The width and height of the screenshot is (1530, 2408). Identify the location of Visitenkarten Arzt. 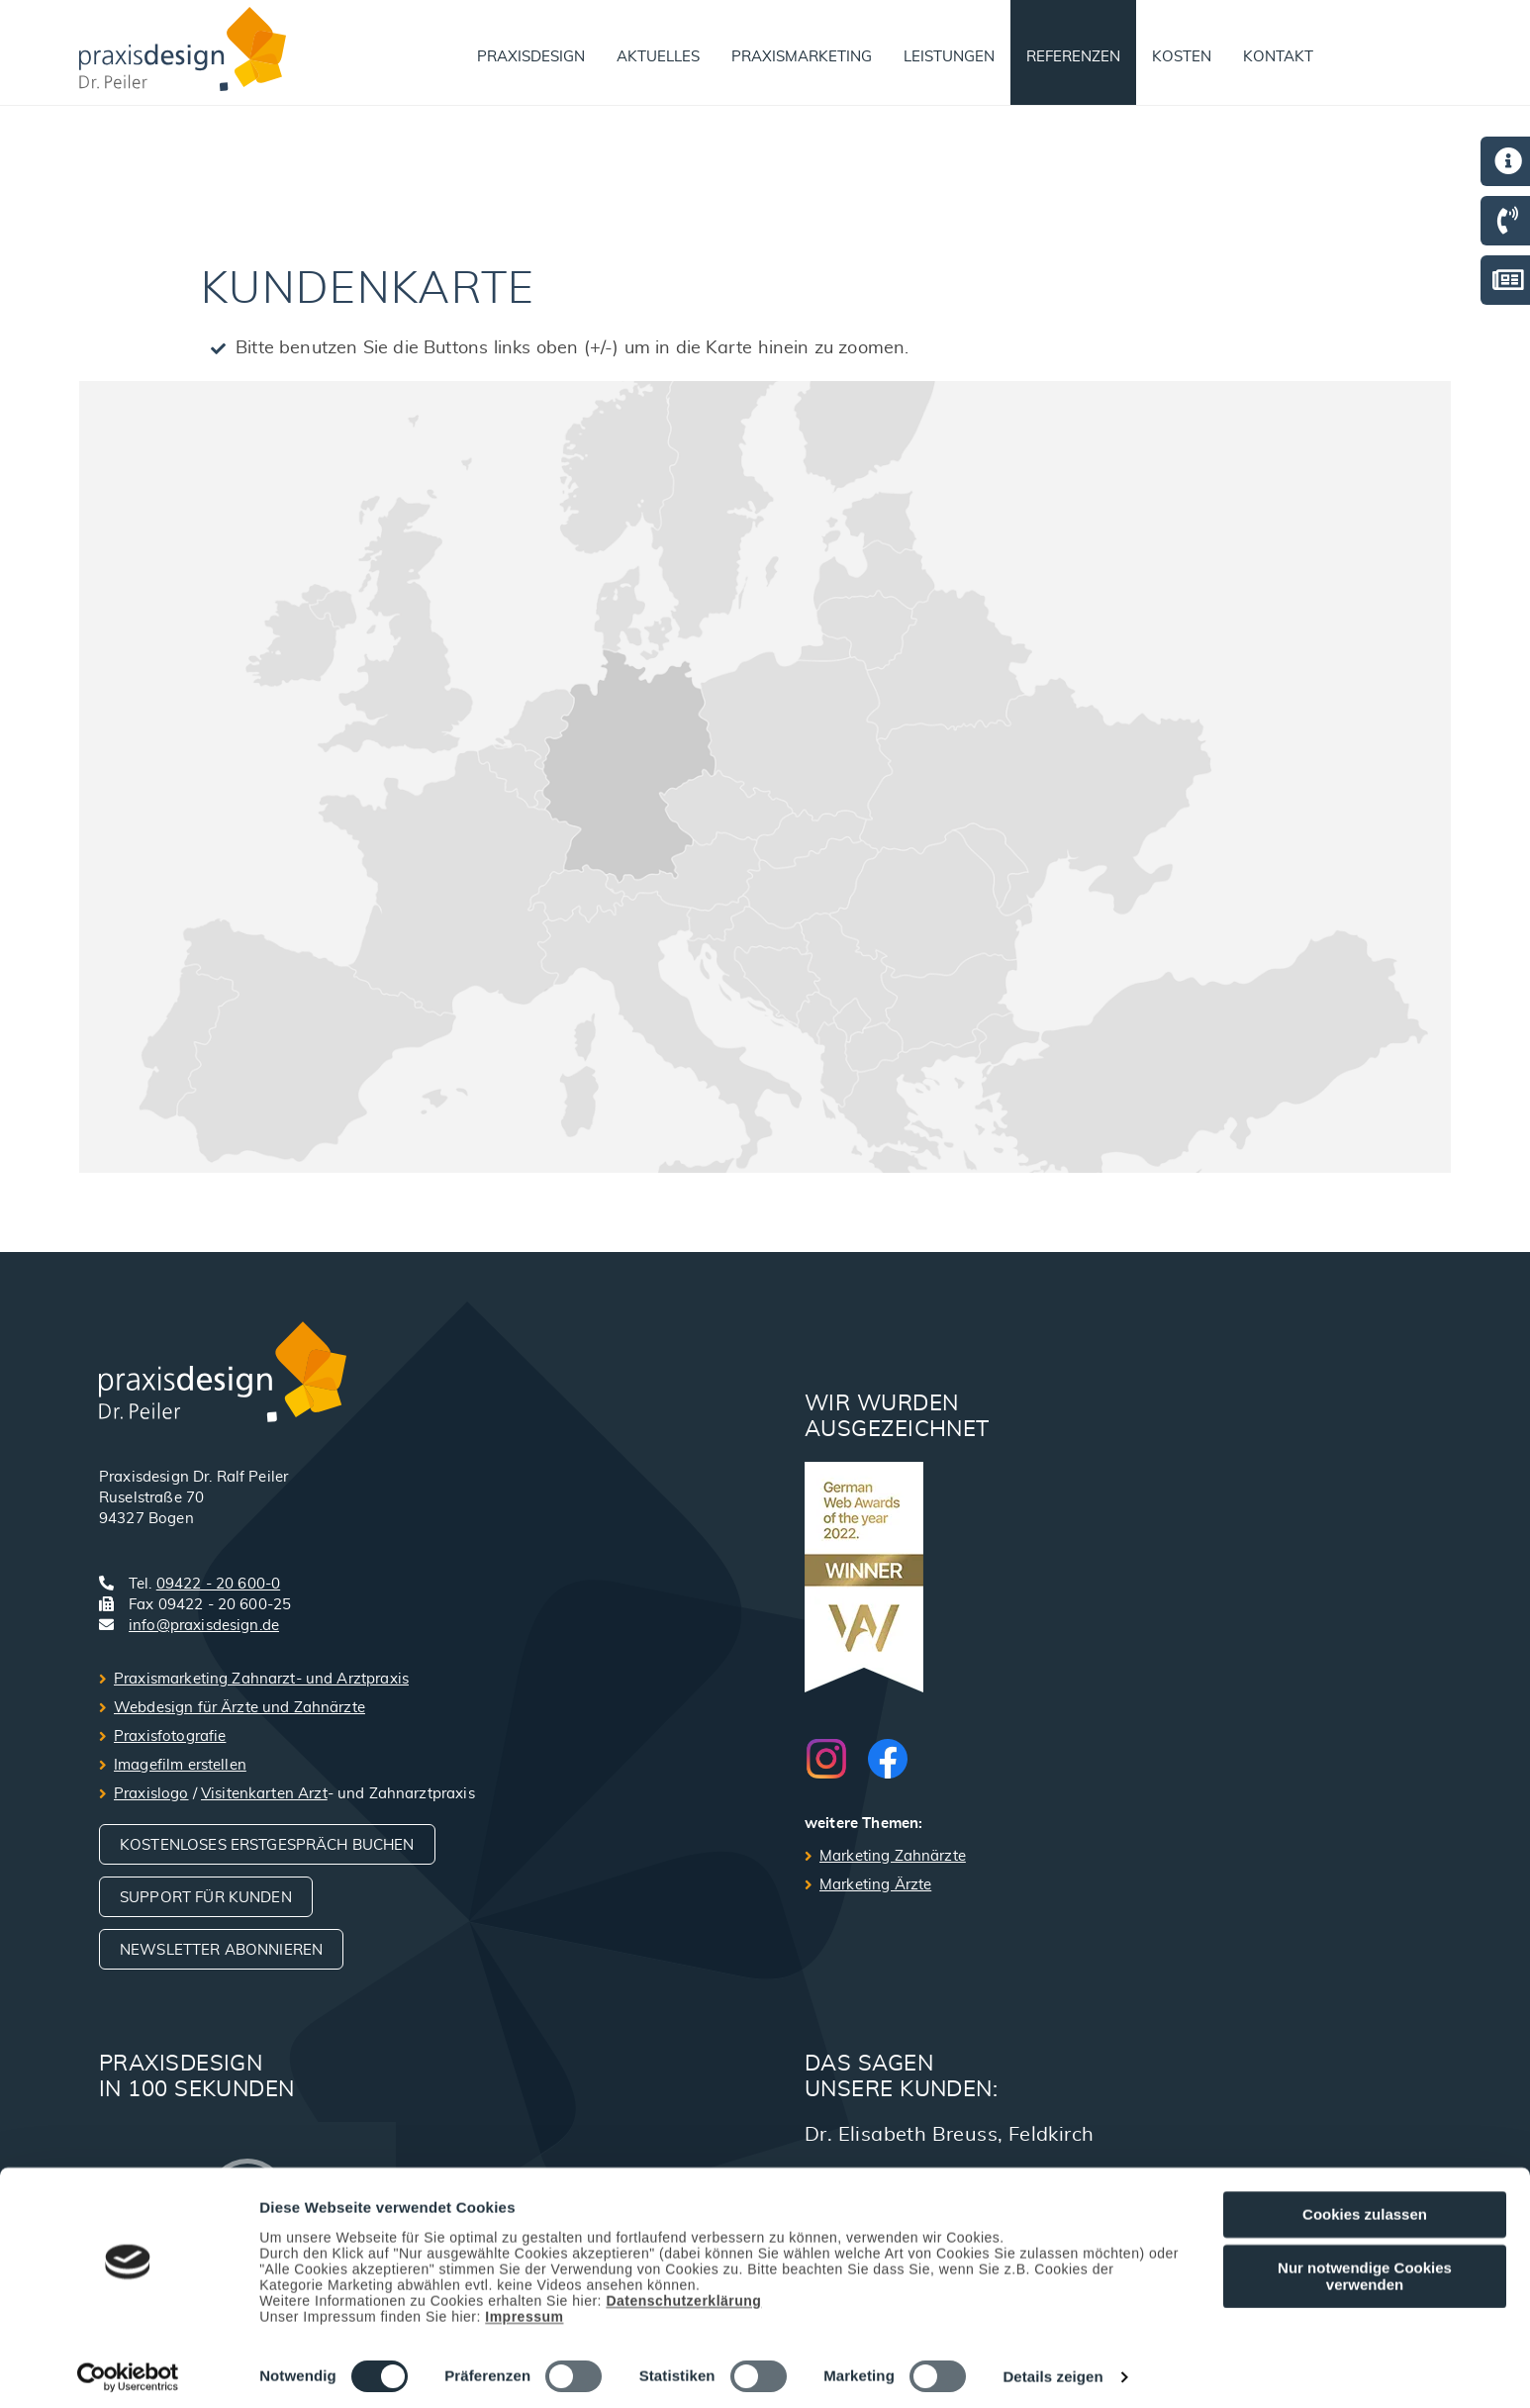
(264, 1793).